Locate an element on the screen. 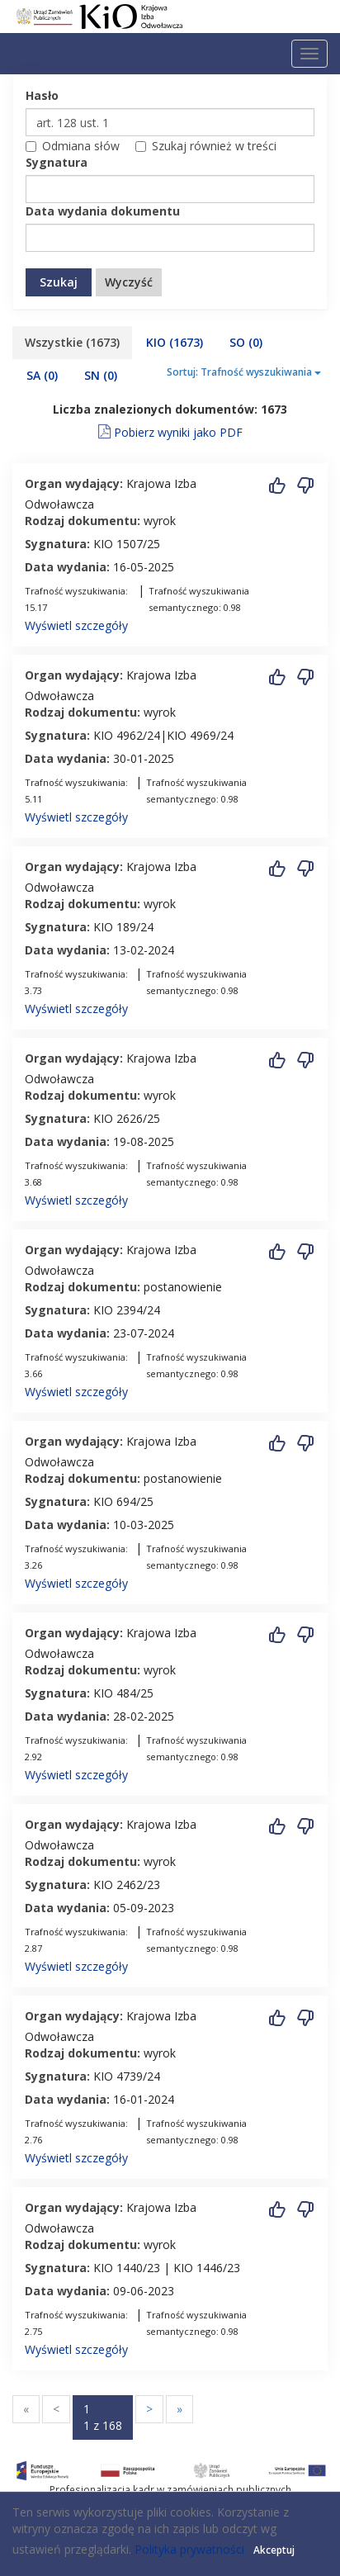 The width and height of the screenshot is (340, 2576). Organ wydający: is located at coordinates (74, 483).